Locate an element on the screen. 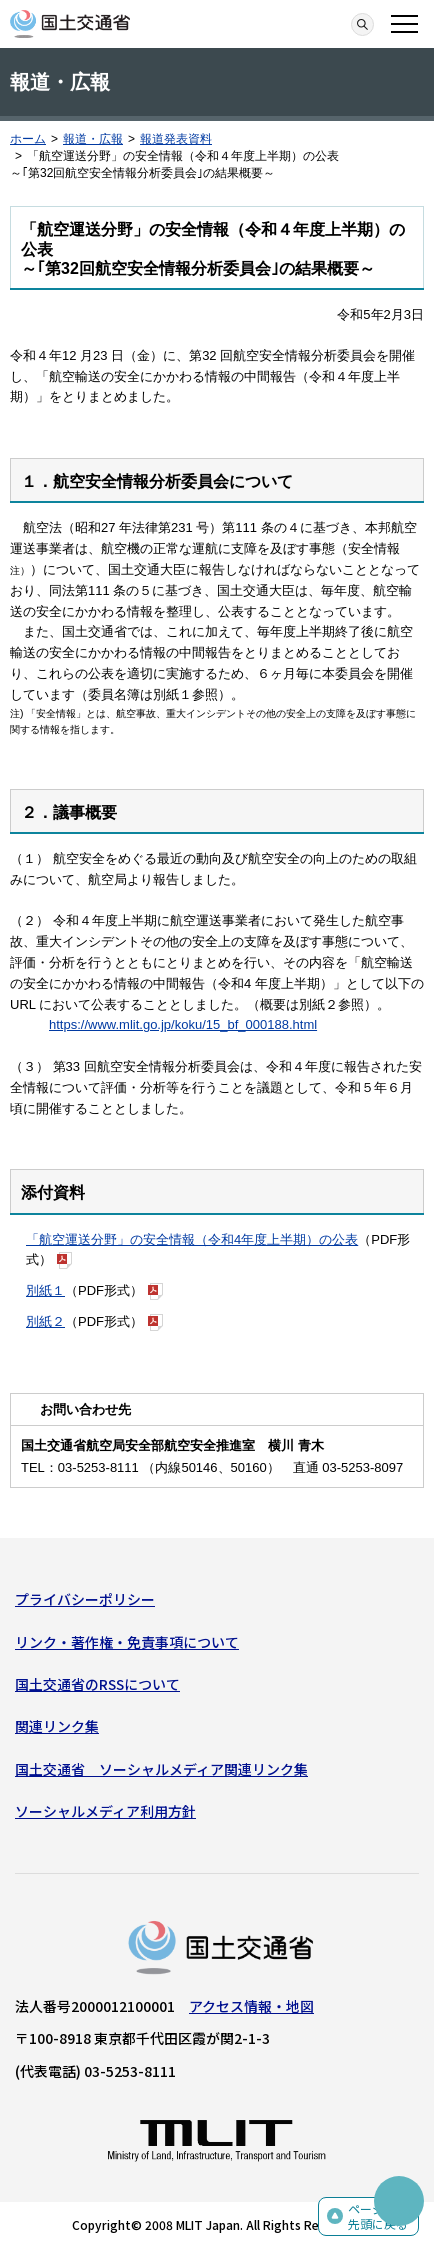 This screenshot has height=2251, width=434. 国土交通省のRSSについて is located at coordinates (97, 1684).